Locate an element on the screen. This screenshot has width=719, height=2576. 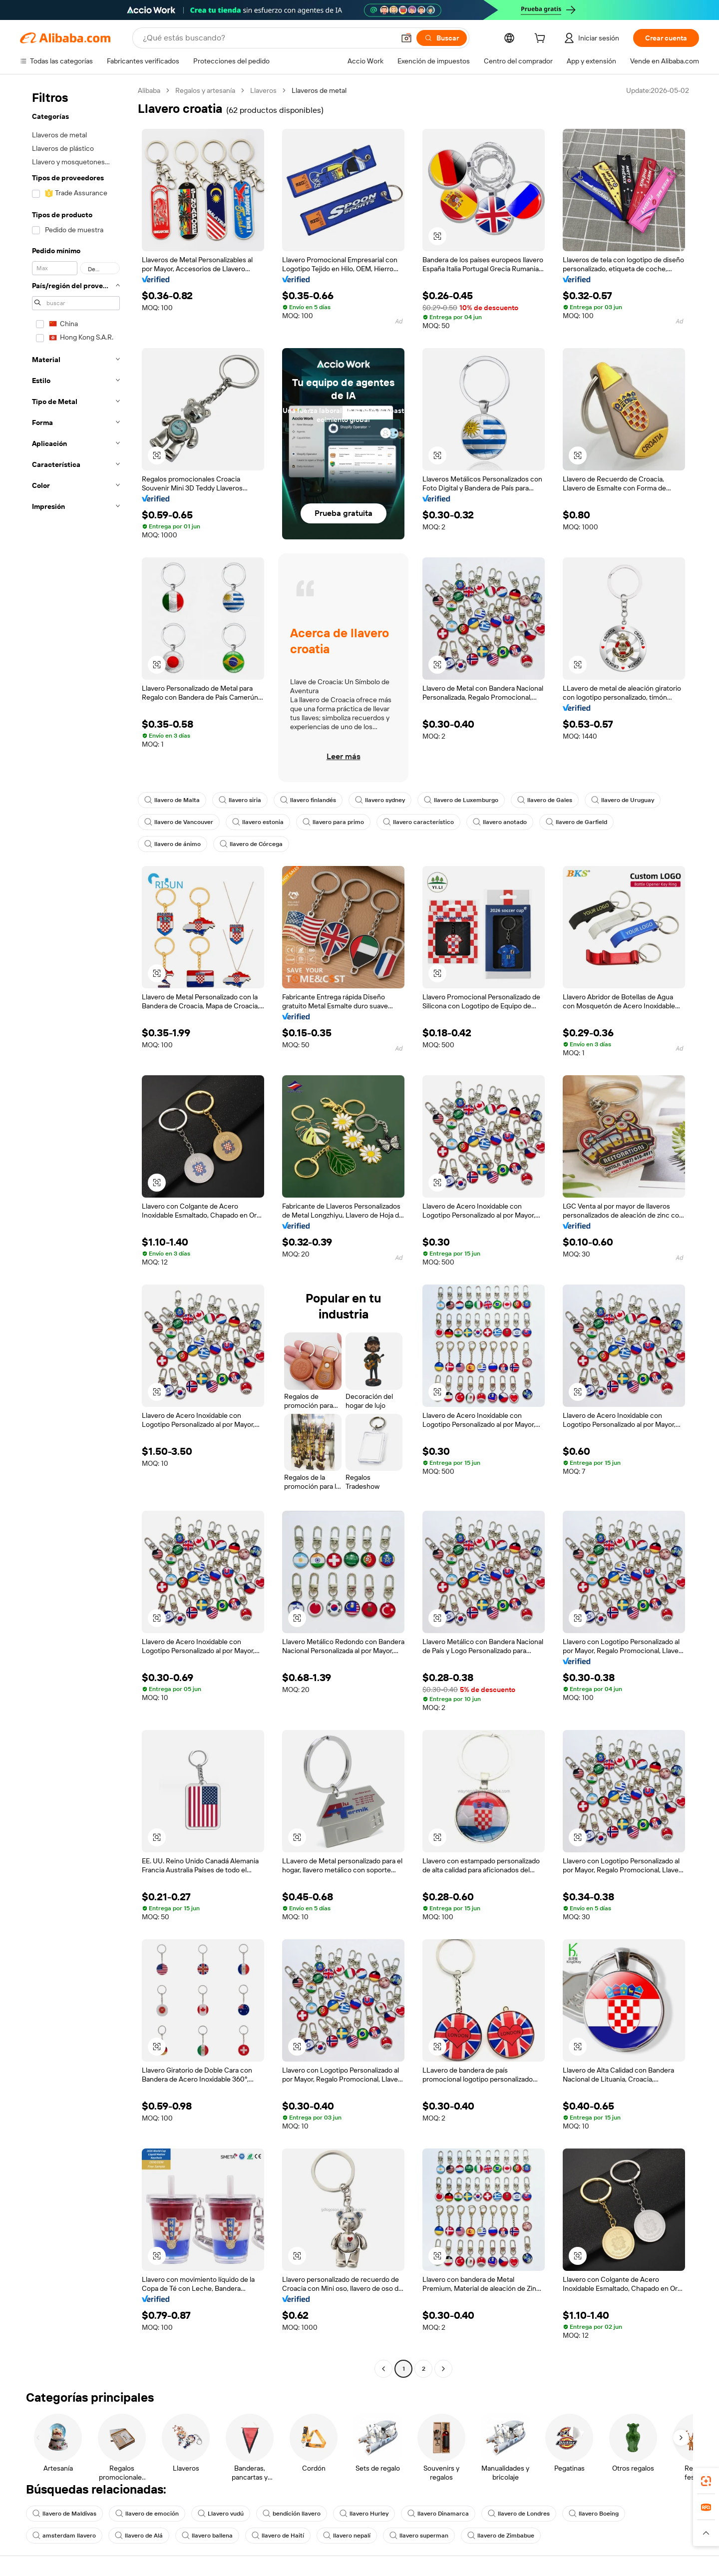
llavero de Uruguay is located at coordinates (622, 800).